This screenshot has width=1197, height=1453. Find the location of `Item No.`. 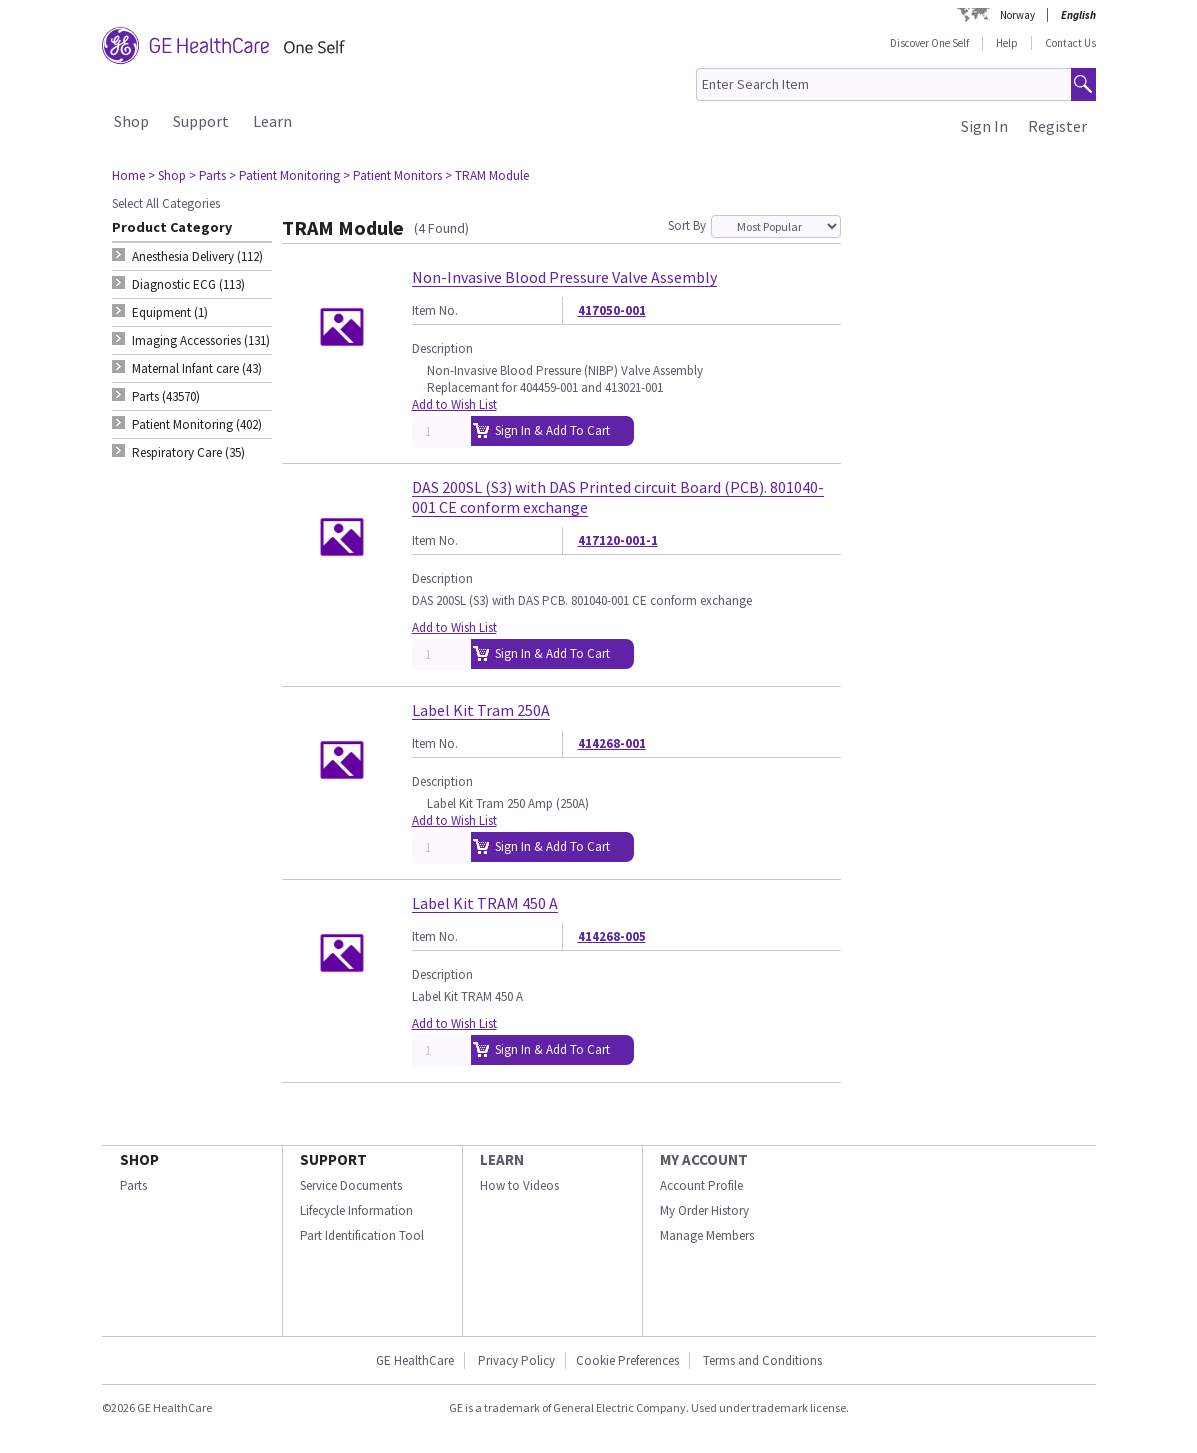

Item No. is located at coordinates (435, 310).